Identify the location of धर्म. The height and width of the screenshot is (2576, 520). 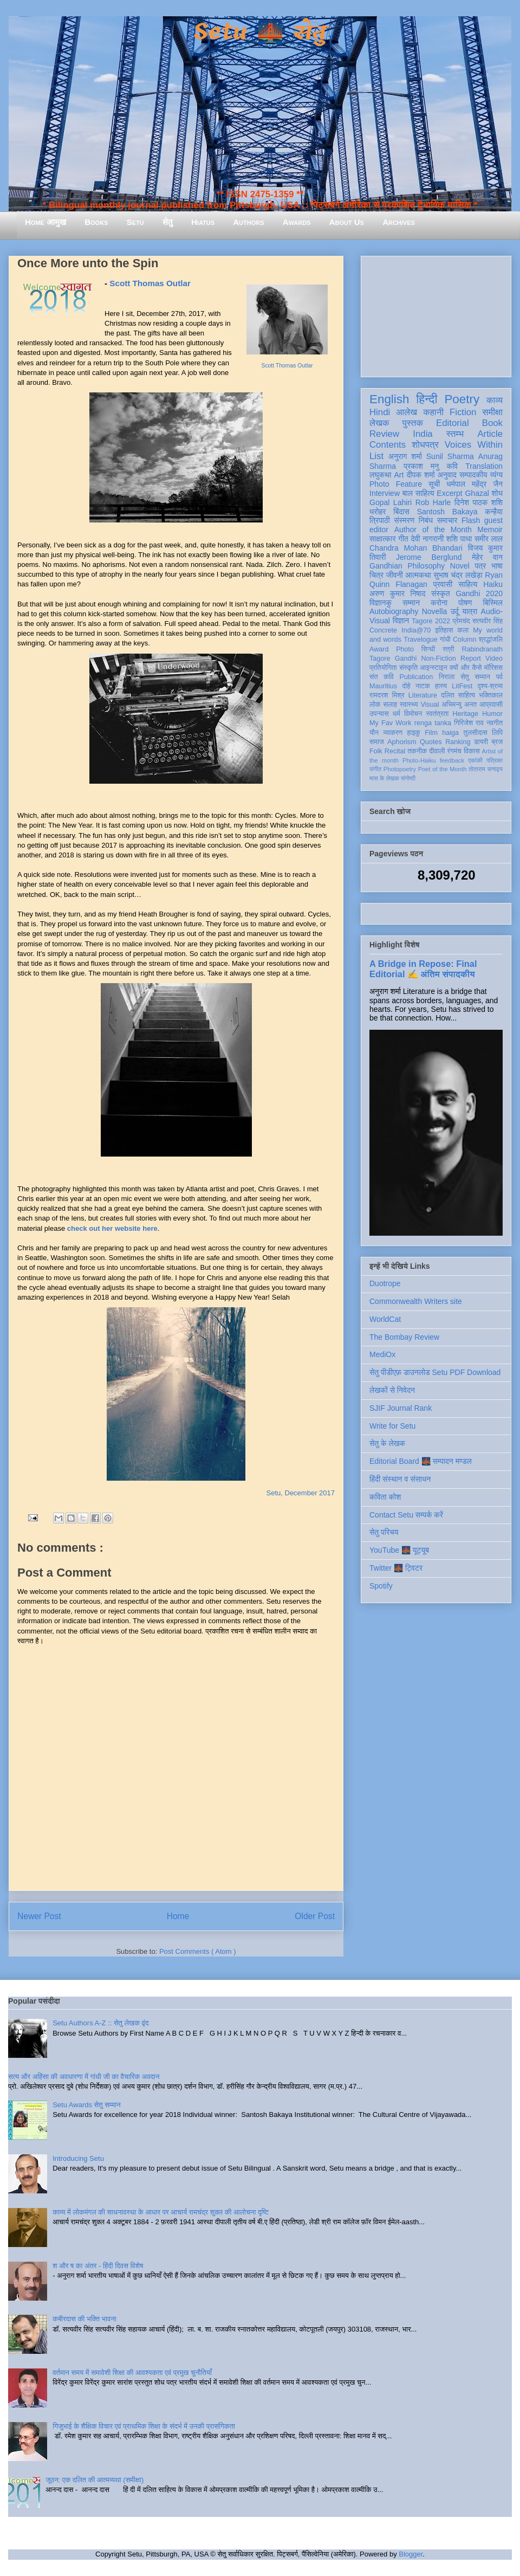
(396, 714).